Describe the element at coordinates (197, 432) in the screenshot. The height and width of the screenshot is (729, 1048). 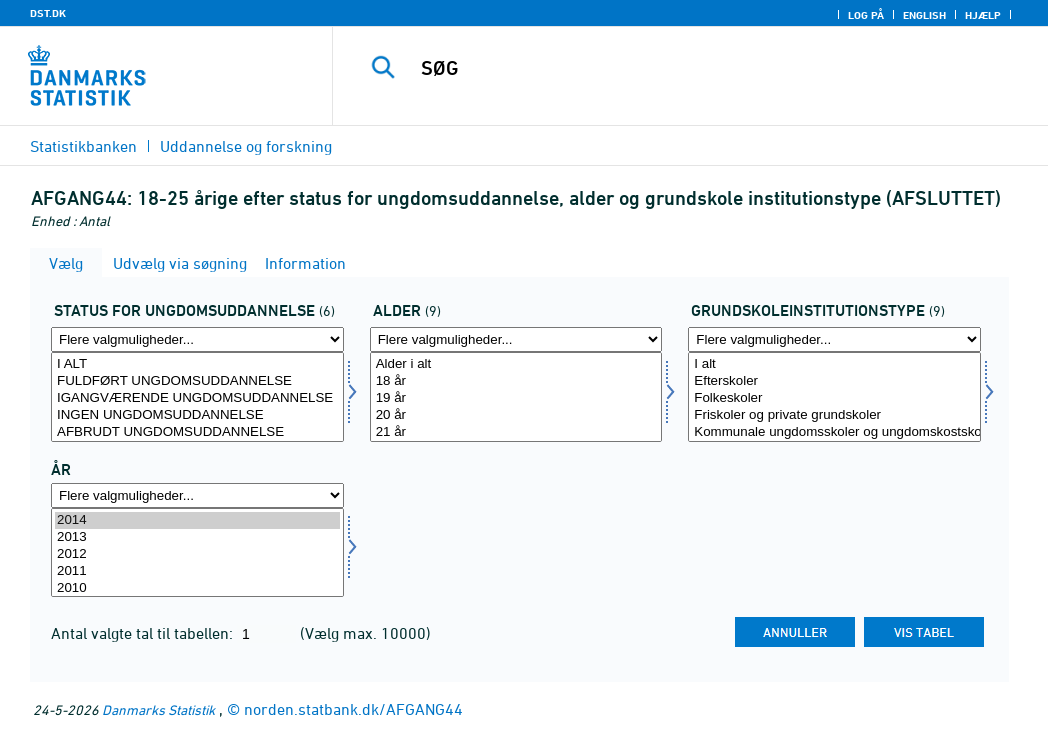
I see `AFBRUDT UNGDOMSUDDANNELSE` at that location.